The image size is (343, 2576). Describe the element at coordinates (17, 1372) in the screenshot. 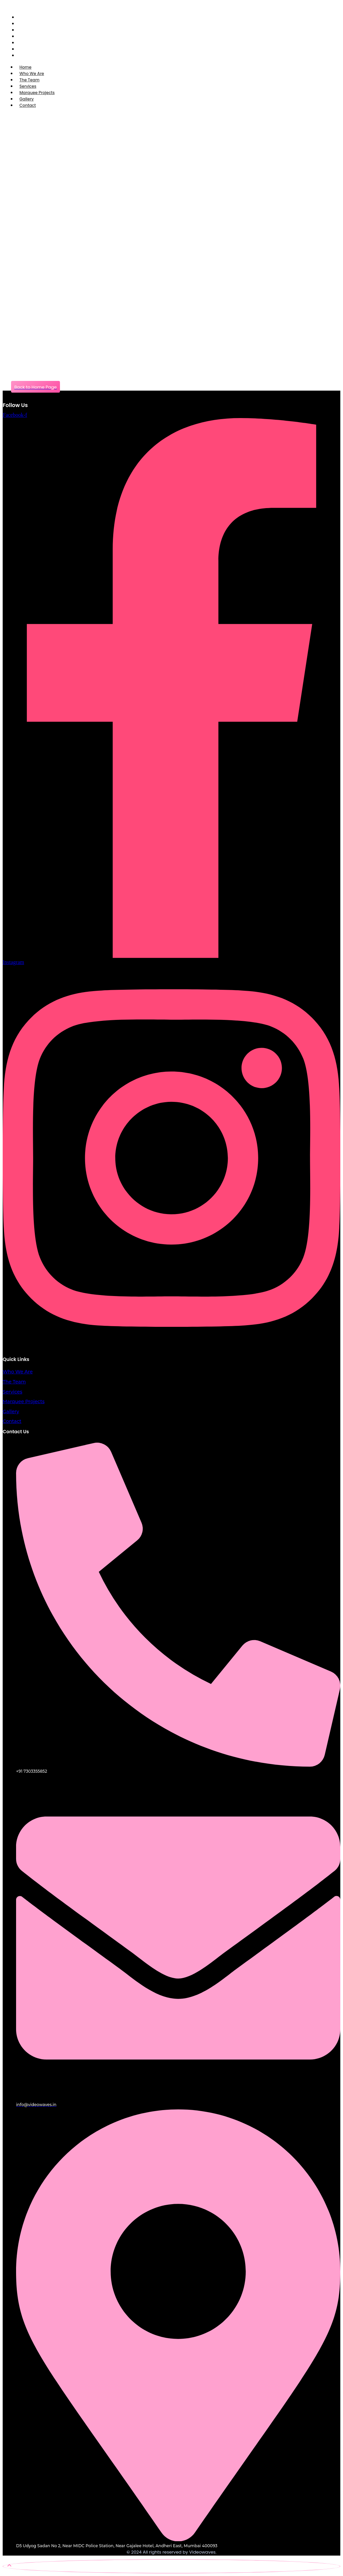

I see `Who We Are` at that location.